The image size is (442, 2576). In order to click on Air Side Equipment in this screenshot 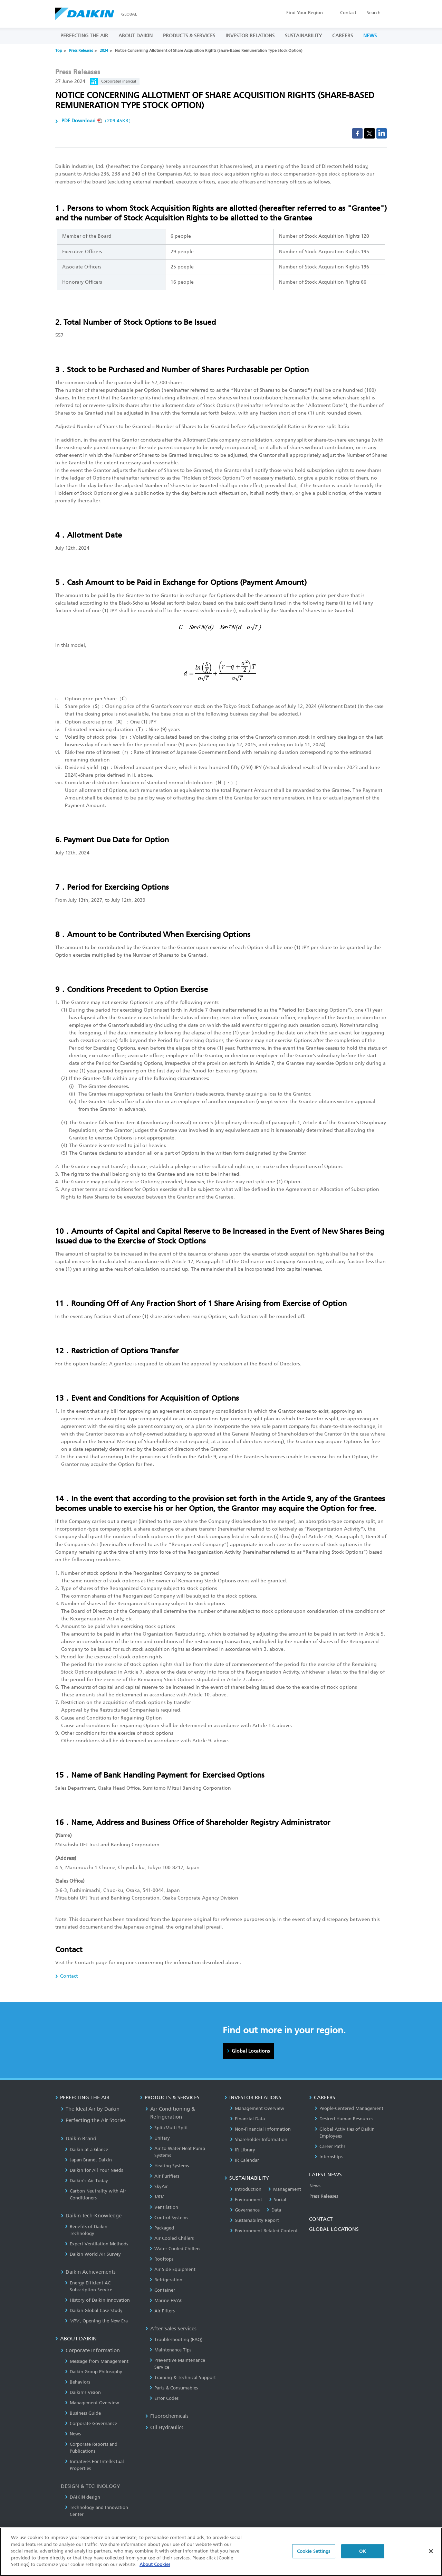, I will do `click(172, 2269)`.